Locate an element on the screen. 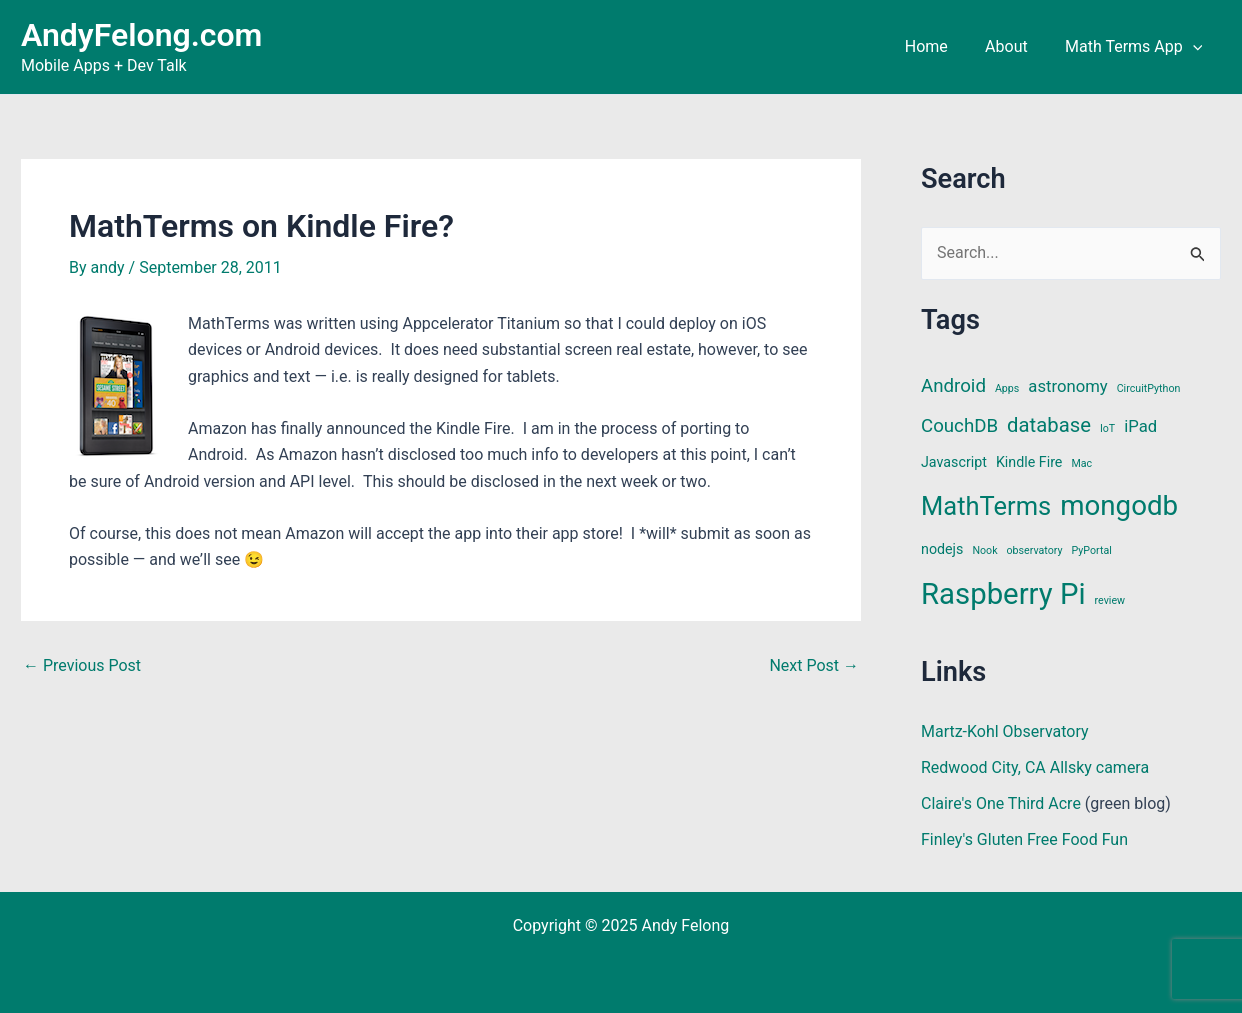 The image size is (1242, 1013). Finley's Gluten Free Food Fun is located at coordinates (1024, 839).